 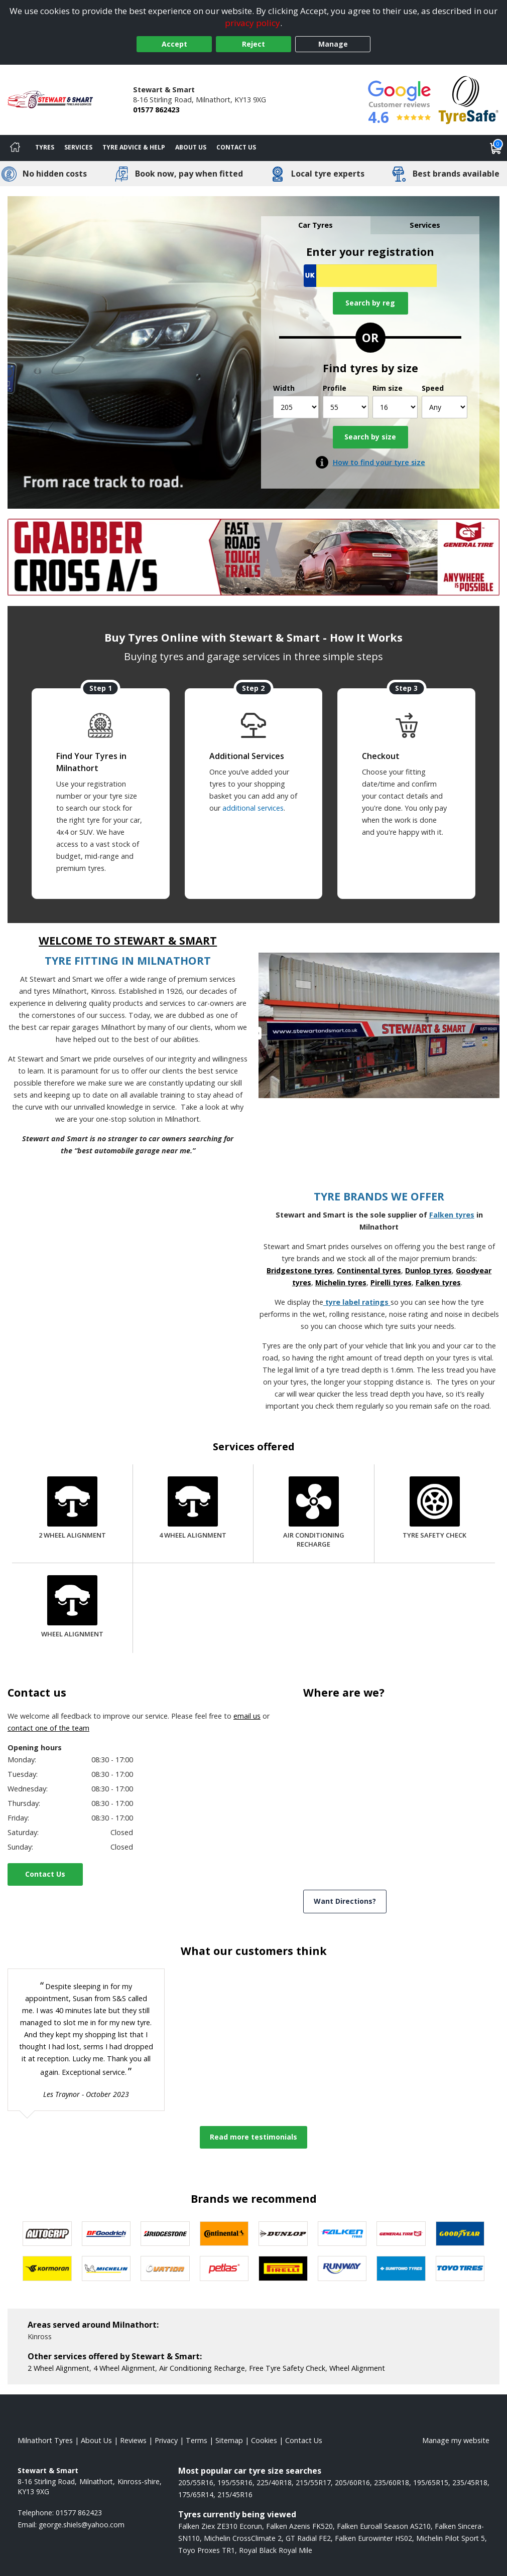 What do you see at coordinates (391, 2482) in the screenshot?
I see `235/60R18 [View 235/60R18 tyres]` at bounding box center [391, 2482].